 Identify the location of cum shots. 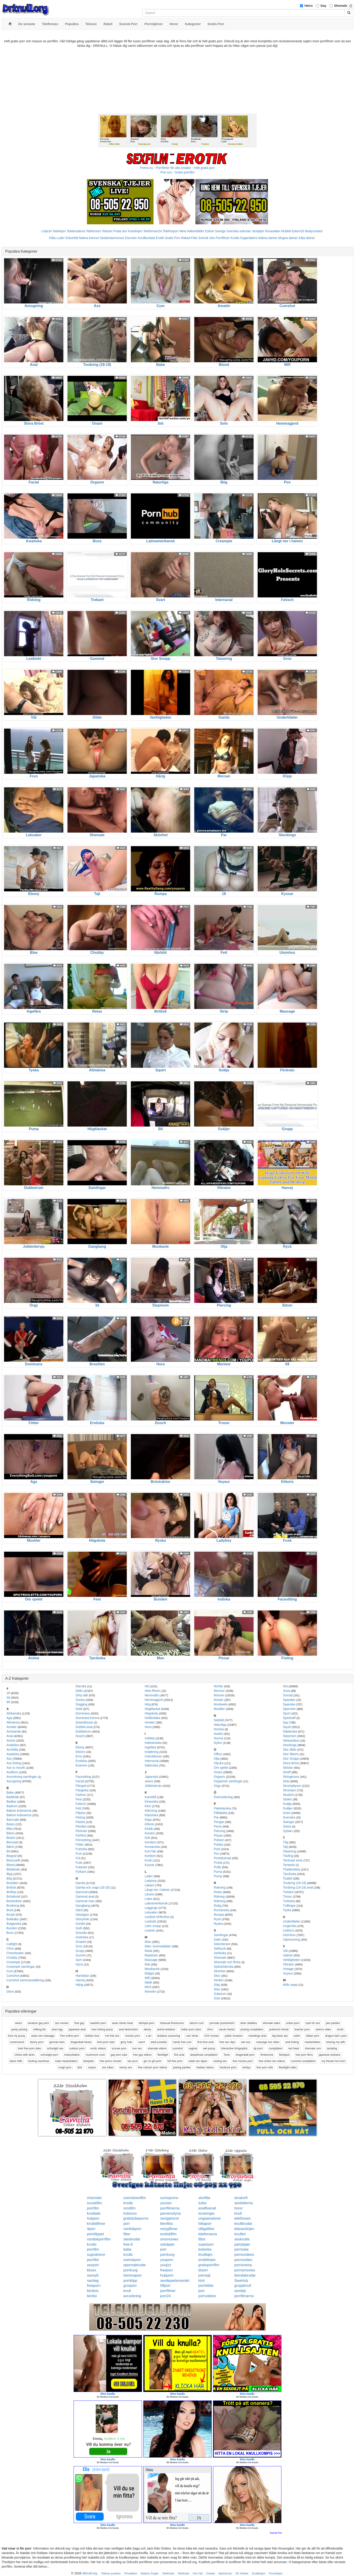
(192, 2035).